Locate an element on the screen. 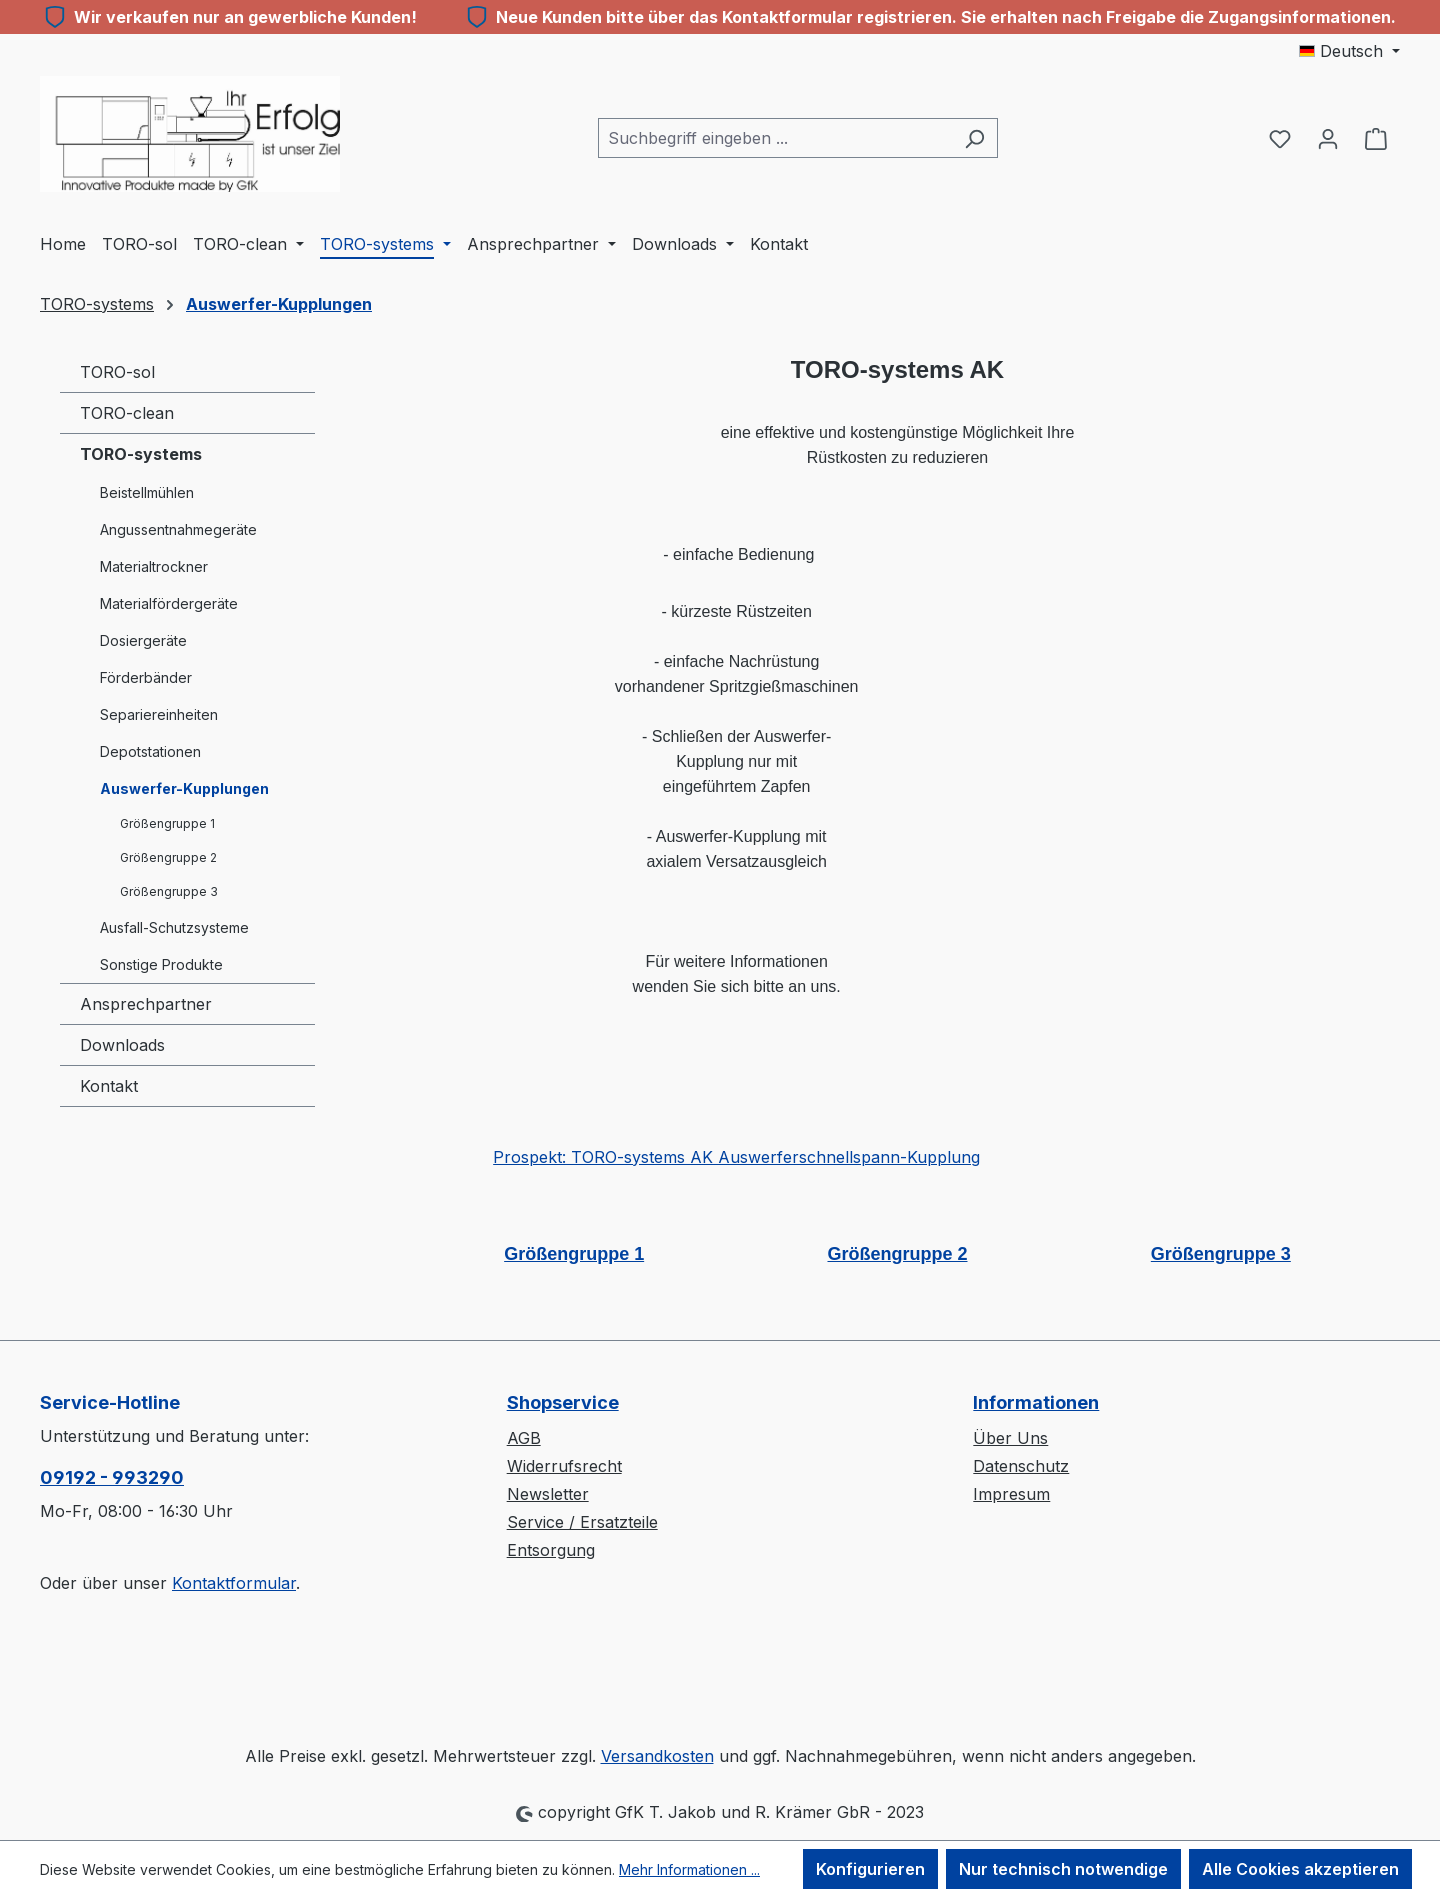  Nur technisch notwendige is located at coordinates (1063, 1869).